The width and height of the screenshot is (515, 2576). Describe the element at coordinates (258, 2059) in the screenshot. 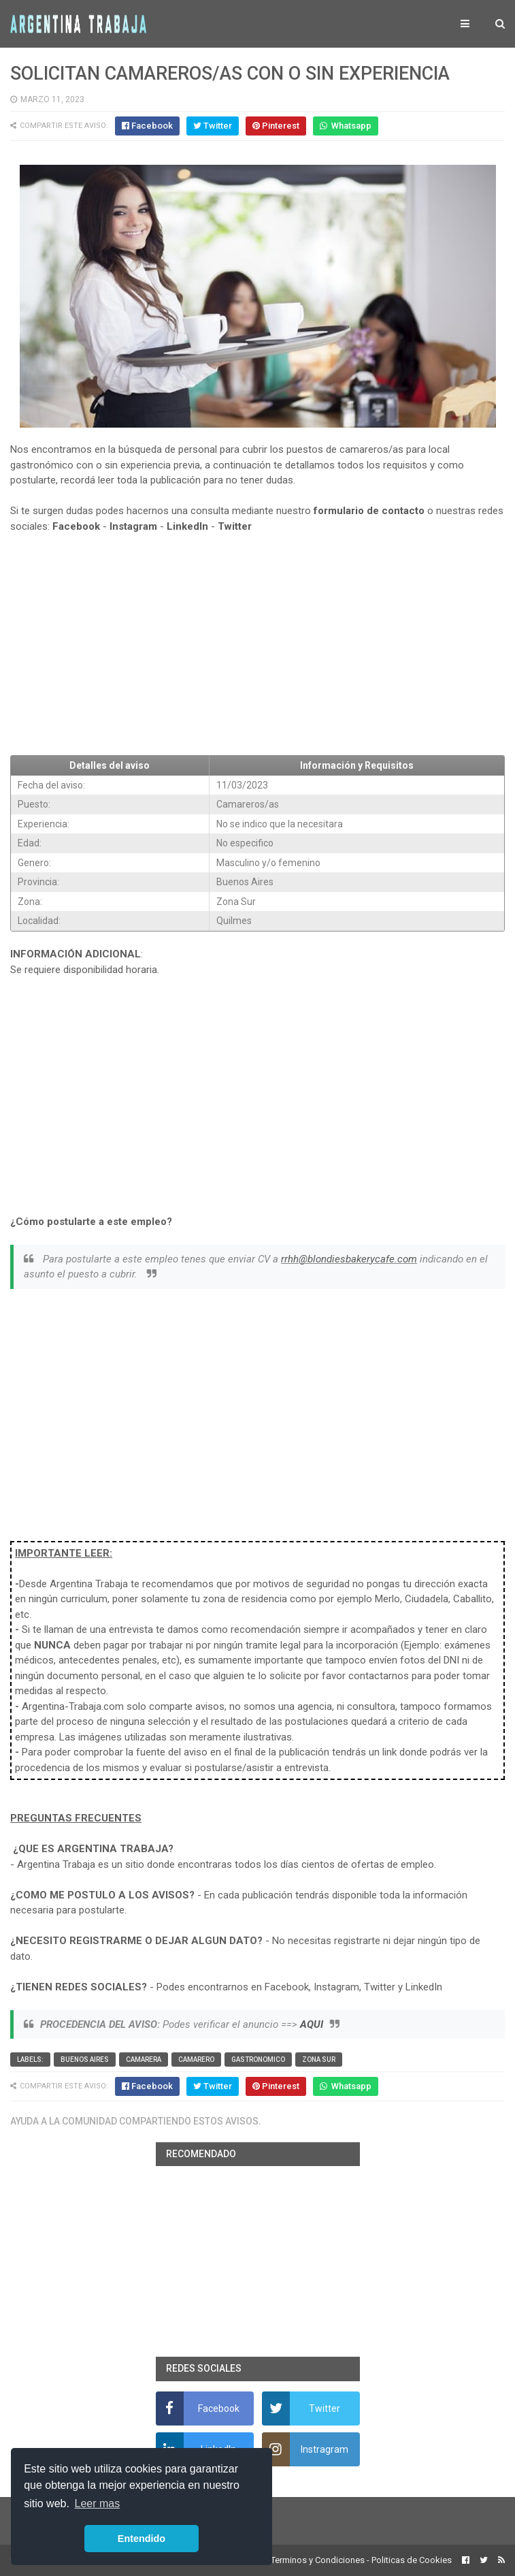

I see `Gastronomico` at that location.